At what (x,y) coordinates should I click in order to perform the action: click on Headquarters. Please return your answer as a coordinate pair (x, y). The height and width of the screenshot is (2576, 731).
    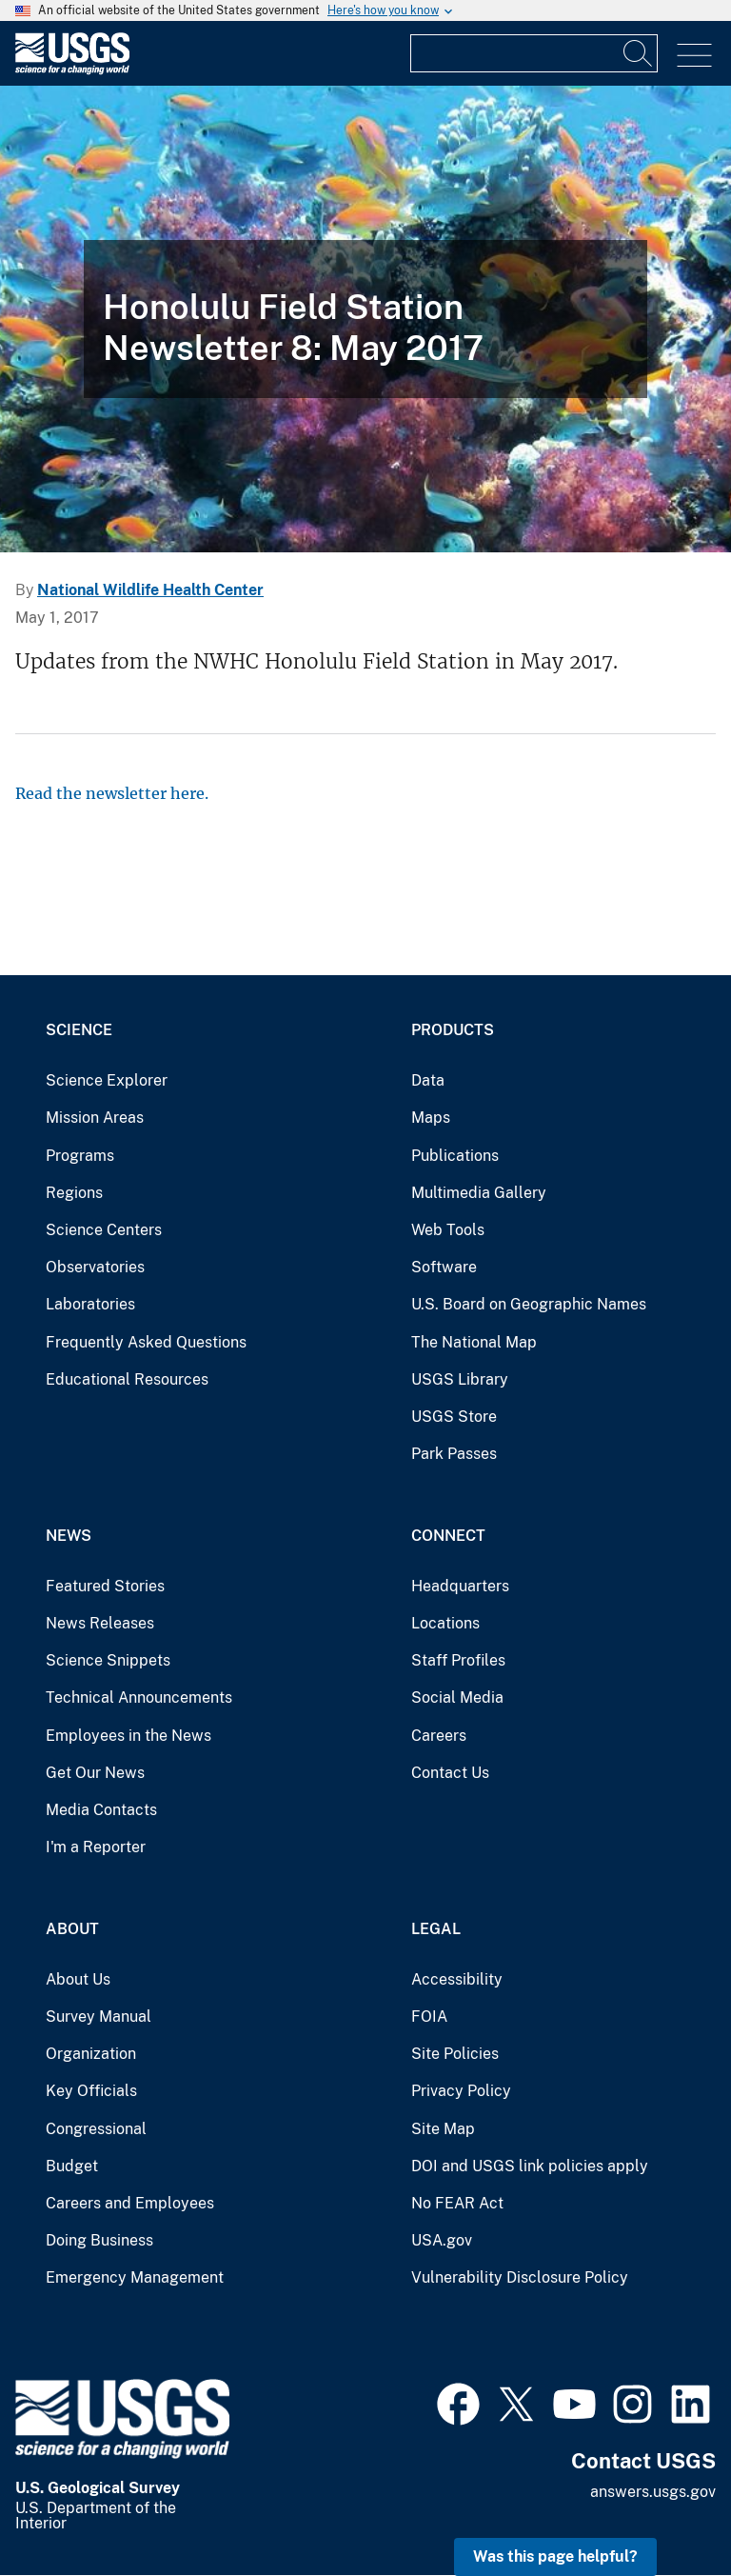
    Looking at the image, I should click on (460, 1586).